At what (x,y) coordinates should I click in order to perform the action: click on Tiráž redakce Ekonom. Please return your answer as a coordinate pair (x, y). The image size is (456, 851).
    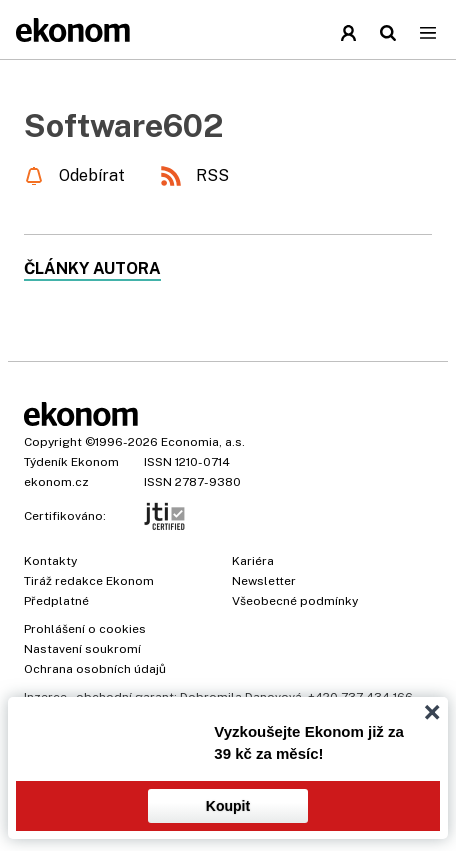
    Looking at the image, I should click on (89, 581).